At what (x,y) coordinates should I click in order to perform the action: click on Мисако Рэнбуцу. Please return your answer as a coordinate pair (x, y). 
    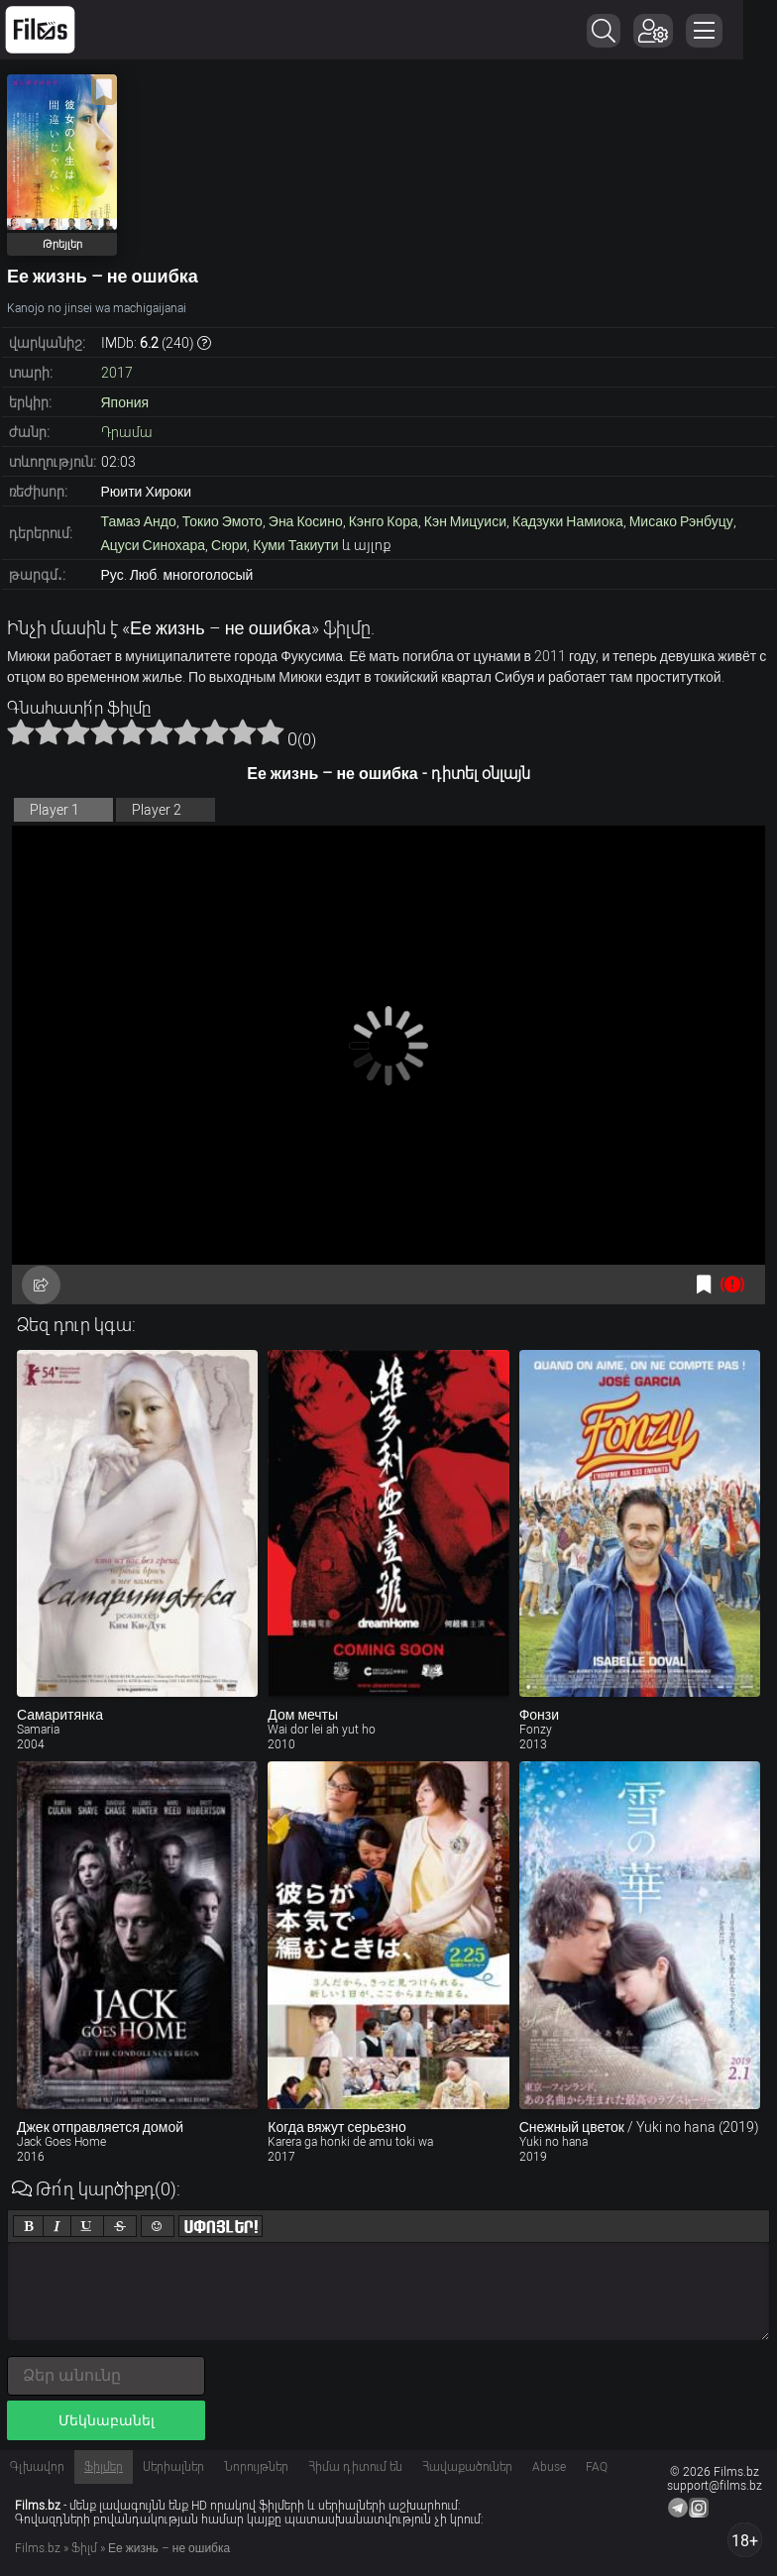
    Looking at the image, I should click on (681, 521).